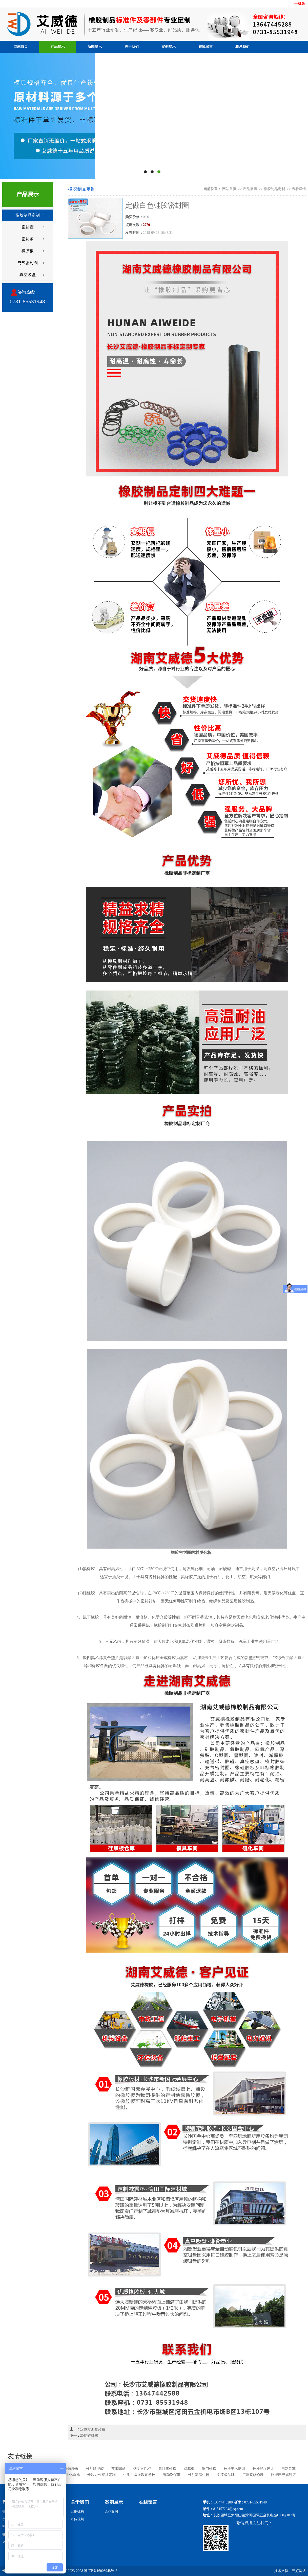  Describe the element at coordinates (27, 263) in the screenshot. I see `充气密封圈` at that location.